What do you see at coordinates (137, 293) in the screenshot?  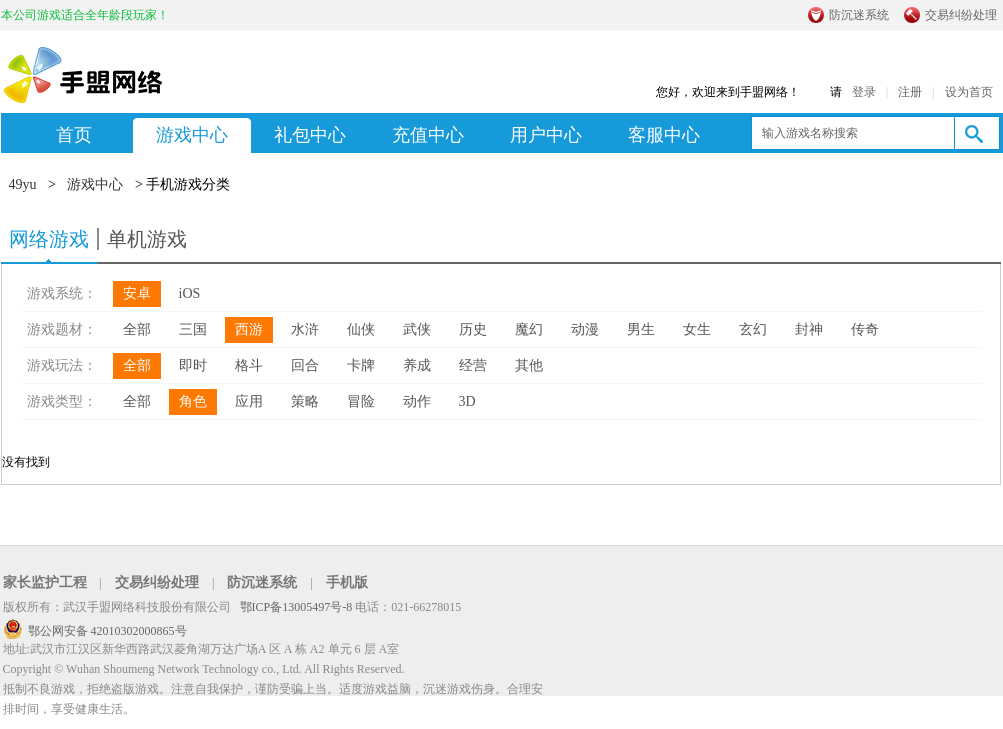 I see `安卓` at bounding box center [137, 293].